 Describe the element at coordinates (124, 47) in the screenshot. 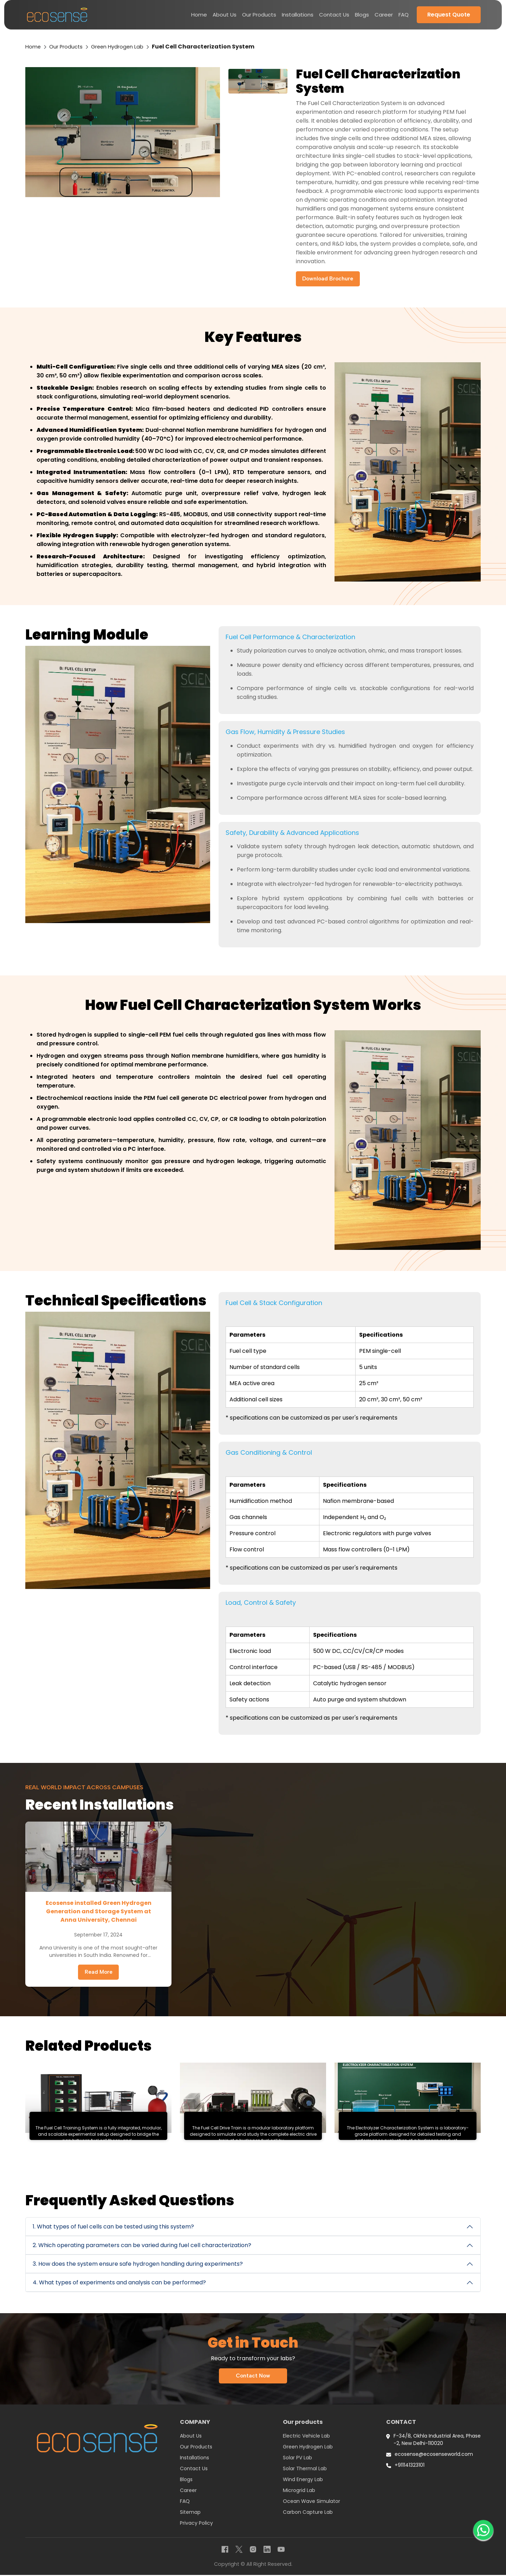

I see `Green Hydrogen Lab` at that location.